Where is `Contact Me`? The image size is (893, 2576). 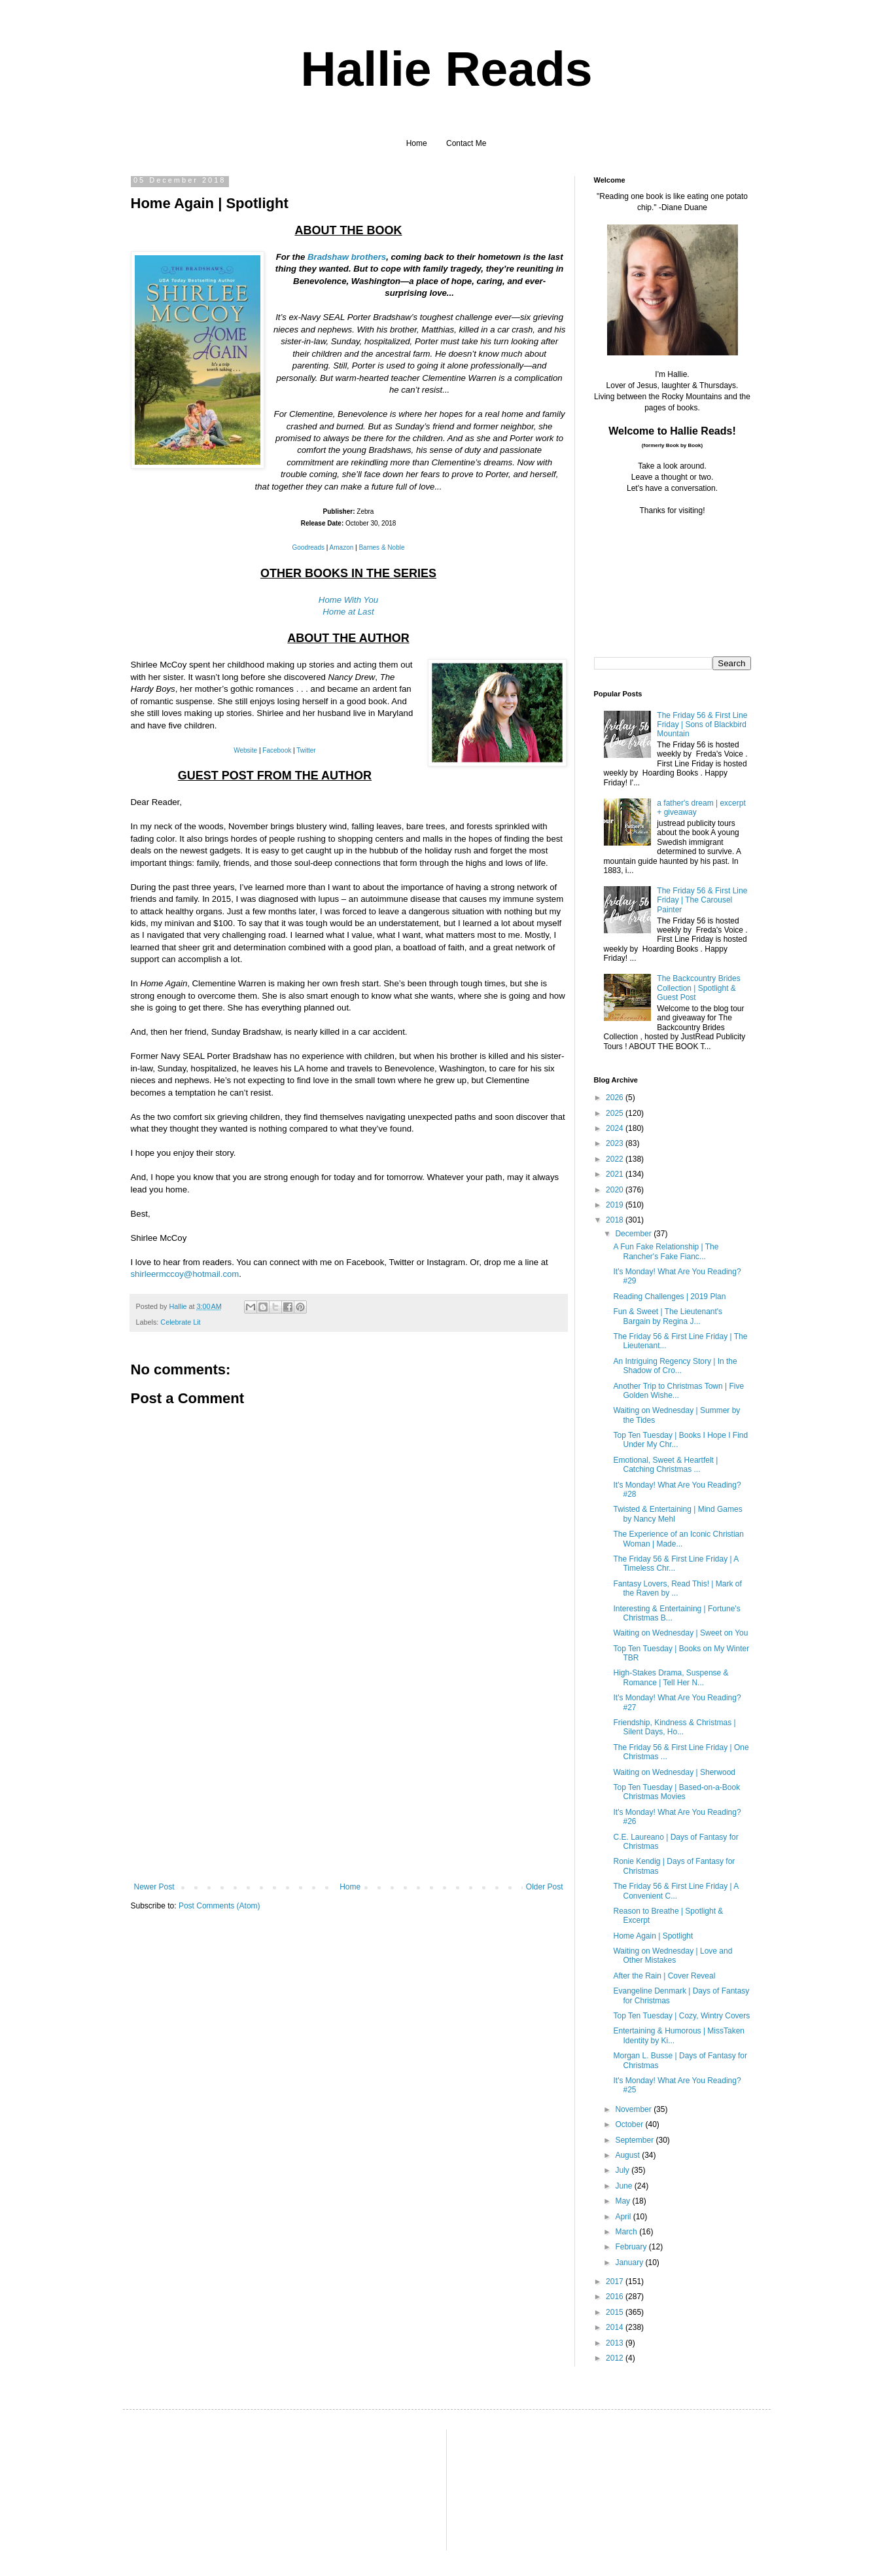 Contact Me is located at coordinates (466, 143).